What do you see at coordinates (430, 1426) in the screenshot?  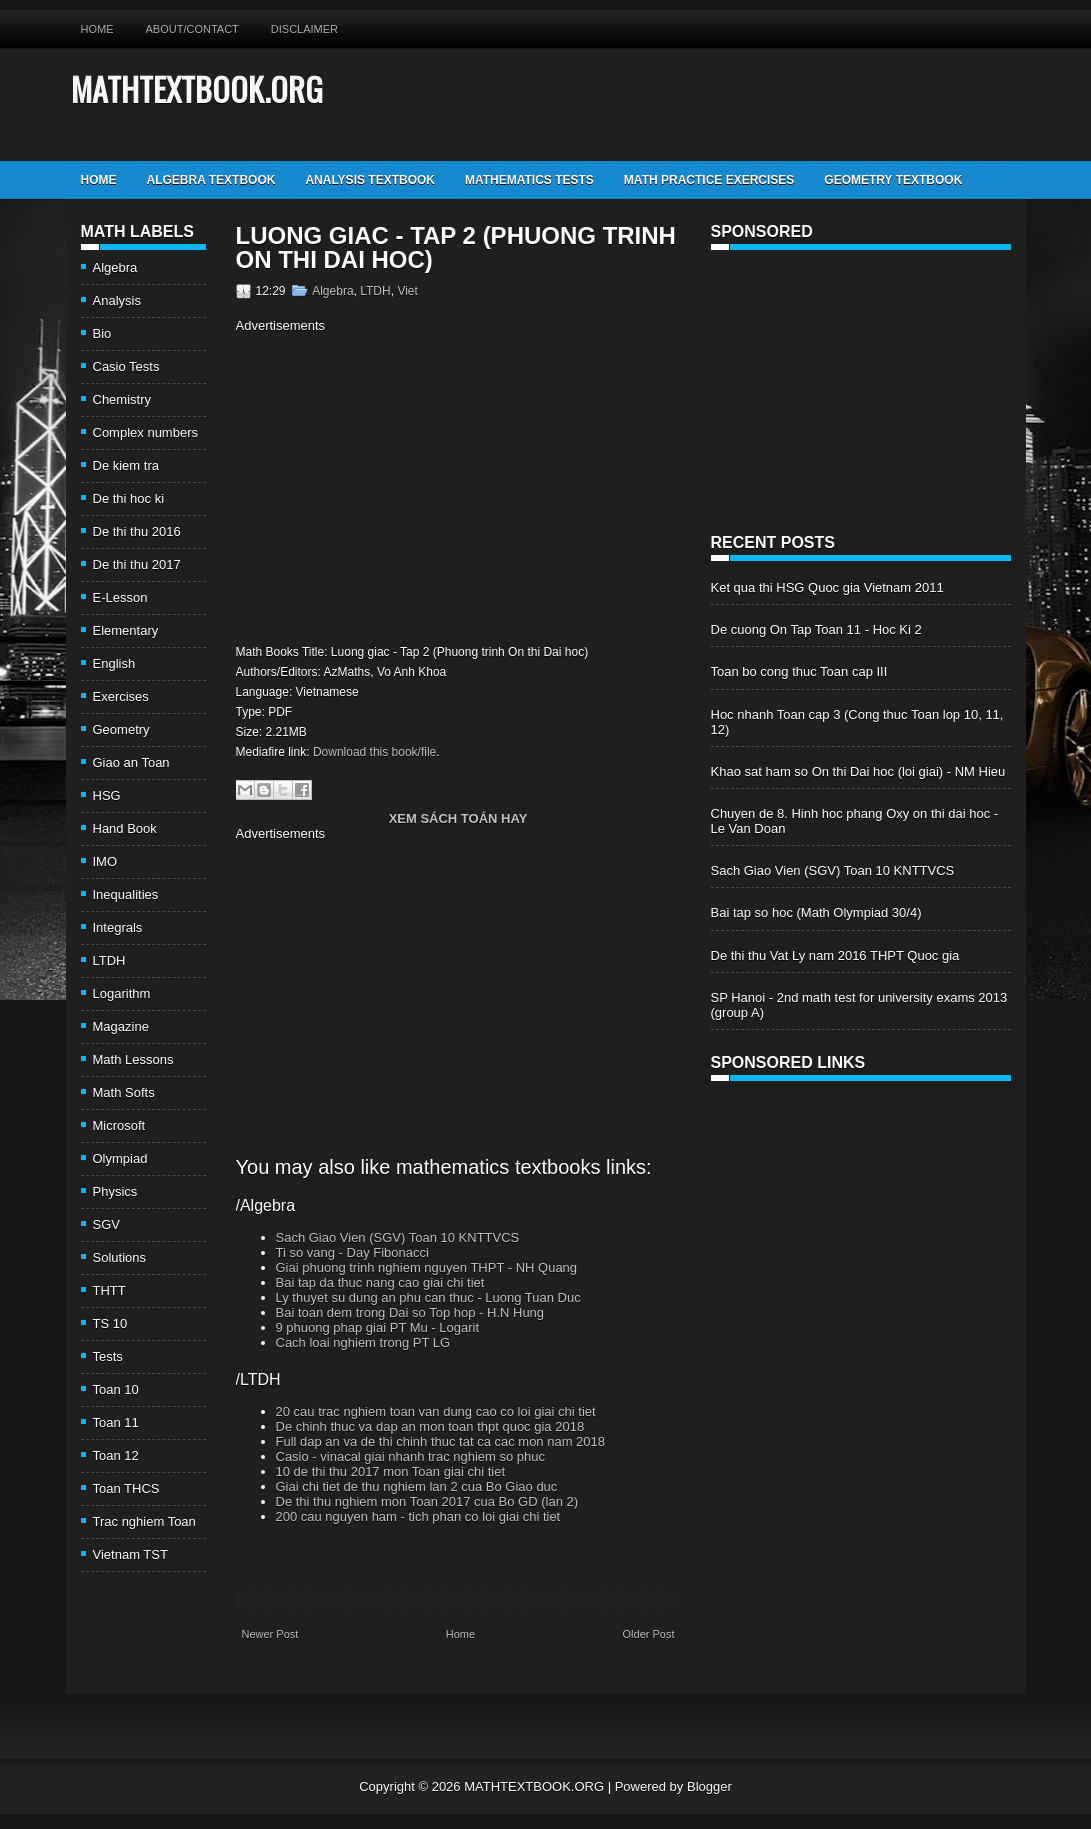 I see `De chinh thuc va dap an mon toan thpt quoc gia 2018` at bounding box center [430, 1426].